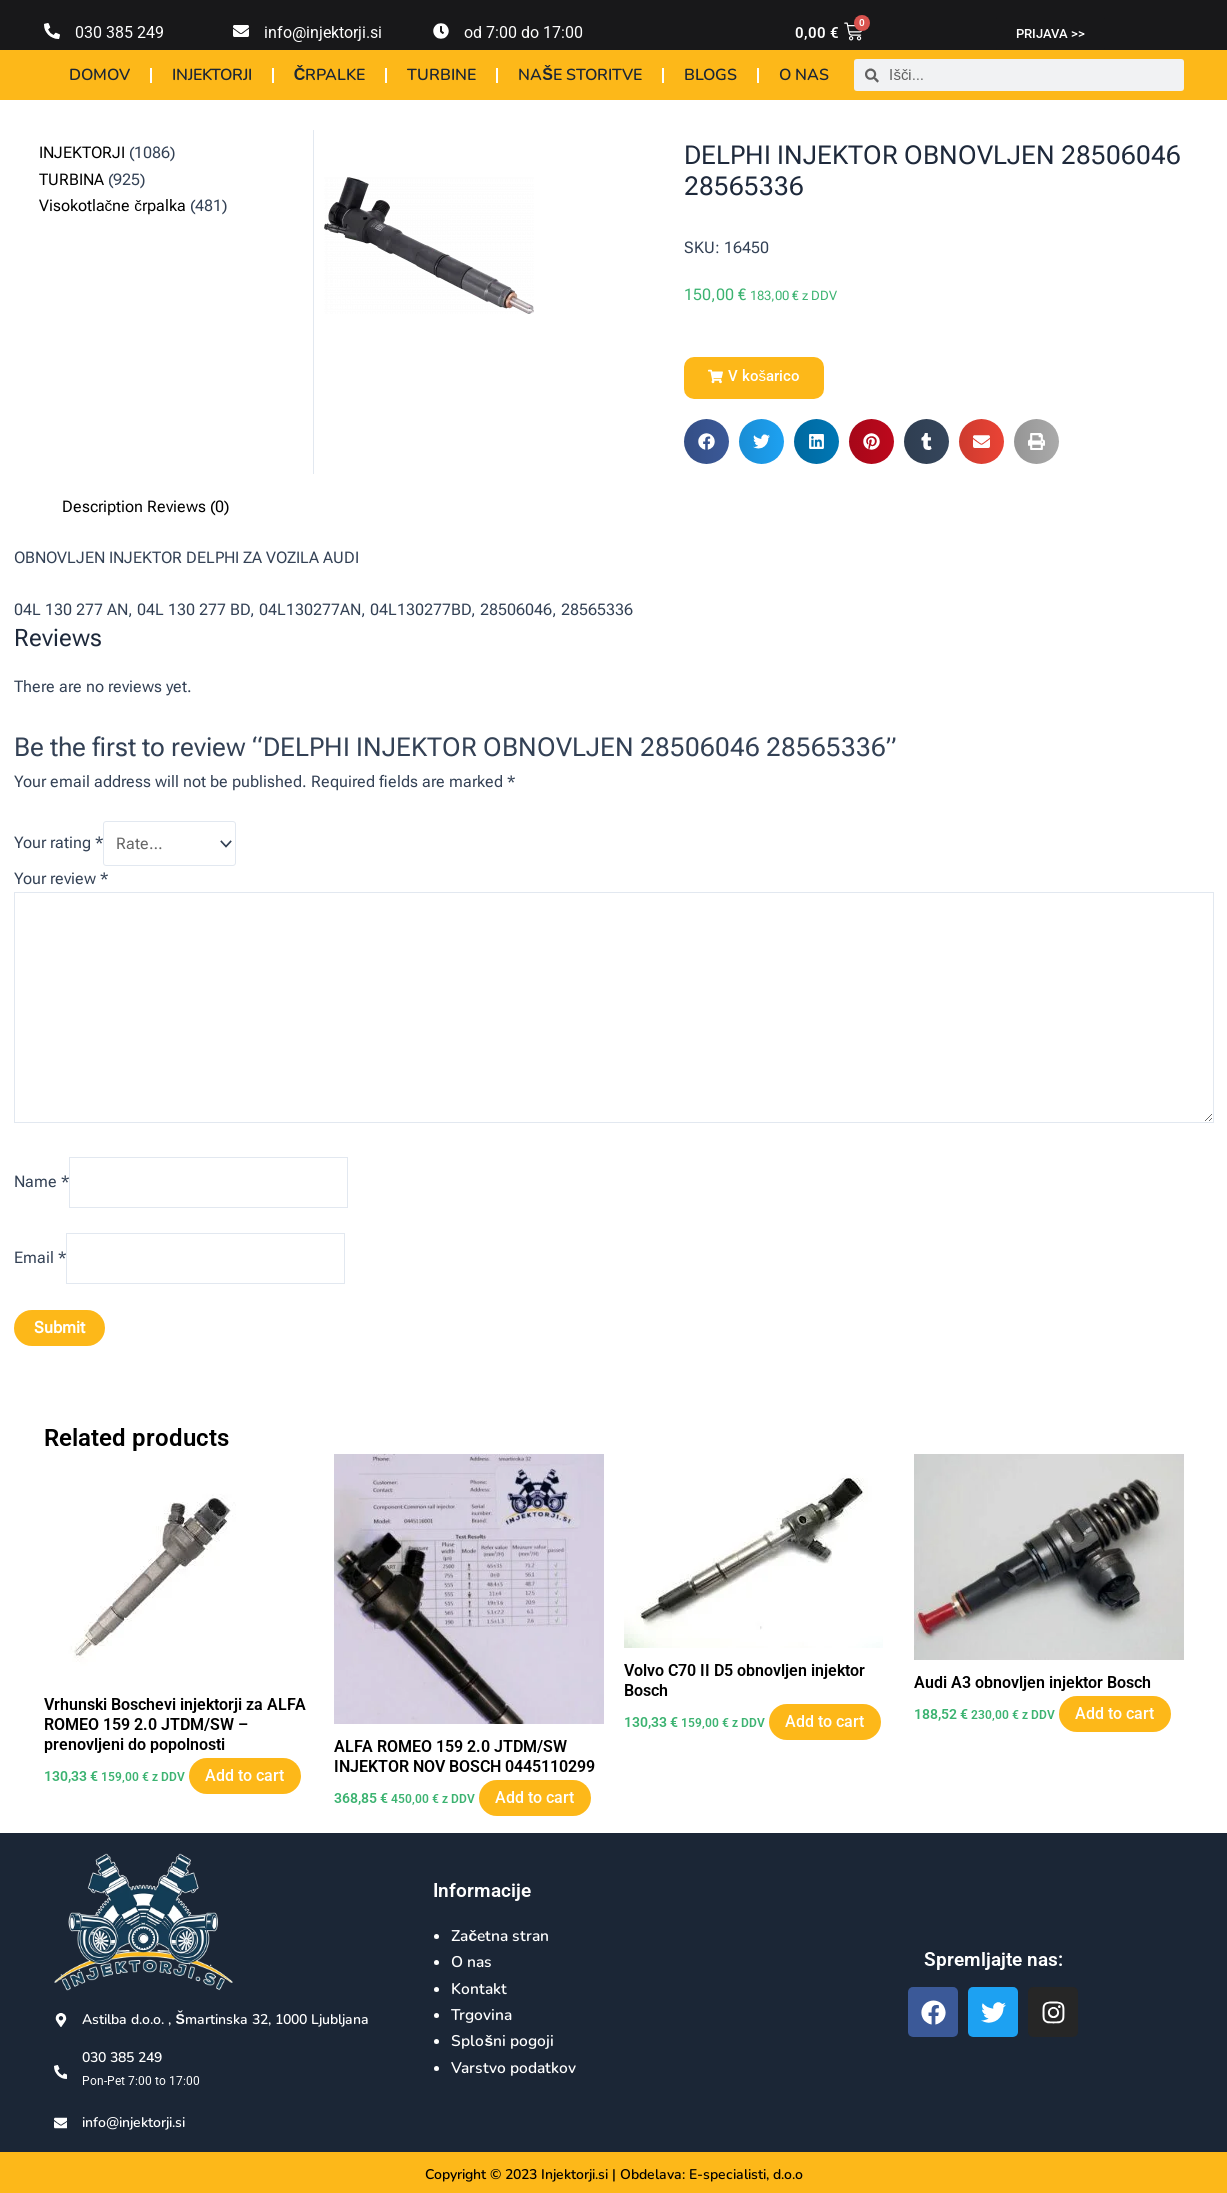  Describe the element at coordinates (119, 32) in the screenshot. I see `030 385 249` at that location.